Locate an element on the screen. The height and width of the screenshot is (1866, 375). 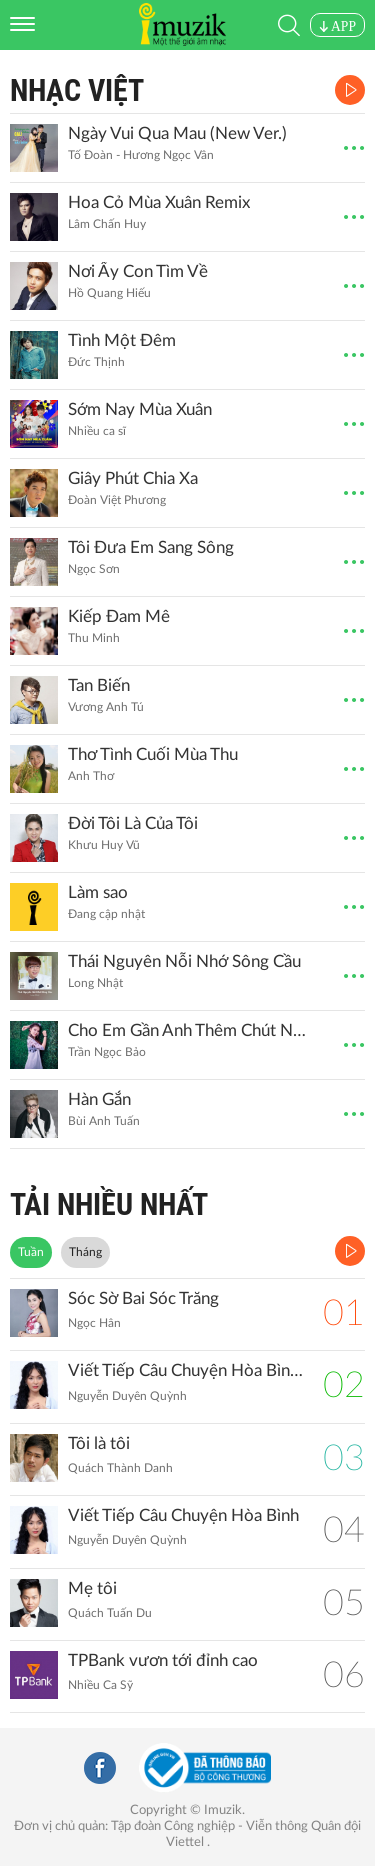
Tan Biến is located at coordinates (99, 685).